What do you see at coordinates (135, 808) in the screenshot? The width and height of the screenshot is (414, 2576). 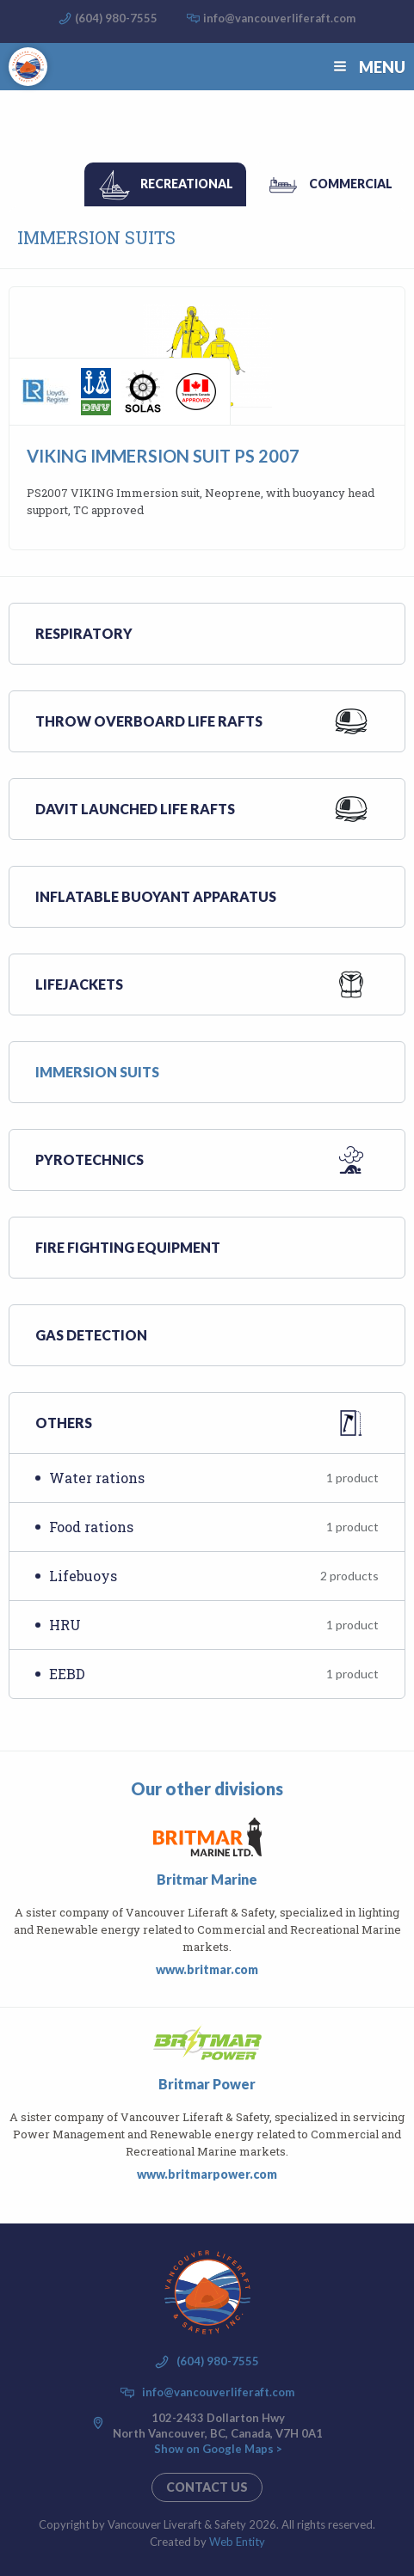 I see `Davit launched life rafts` at bounding box center [135, 808].